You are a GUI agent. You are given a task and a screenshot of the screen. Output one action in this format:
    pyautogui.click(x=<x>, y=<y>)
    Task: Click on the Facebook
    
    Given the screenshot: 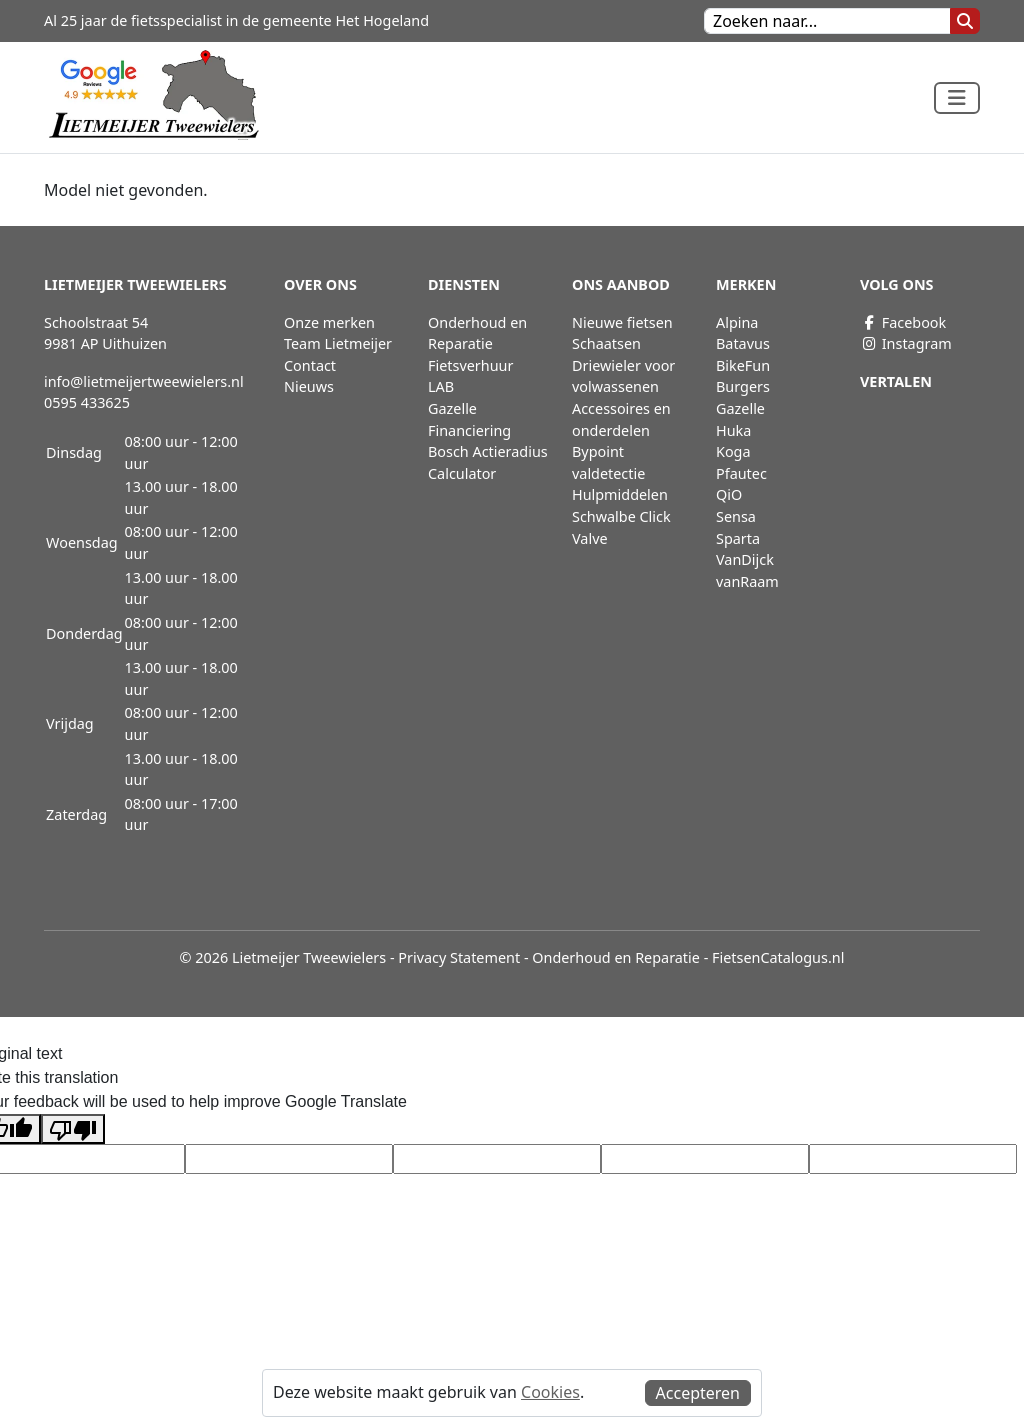 What is the action you would take?
    pyautogui.click(x=903, y=322)
    